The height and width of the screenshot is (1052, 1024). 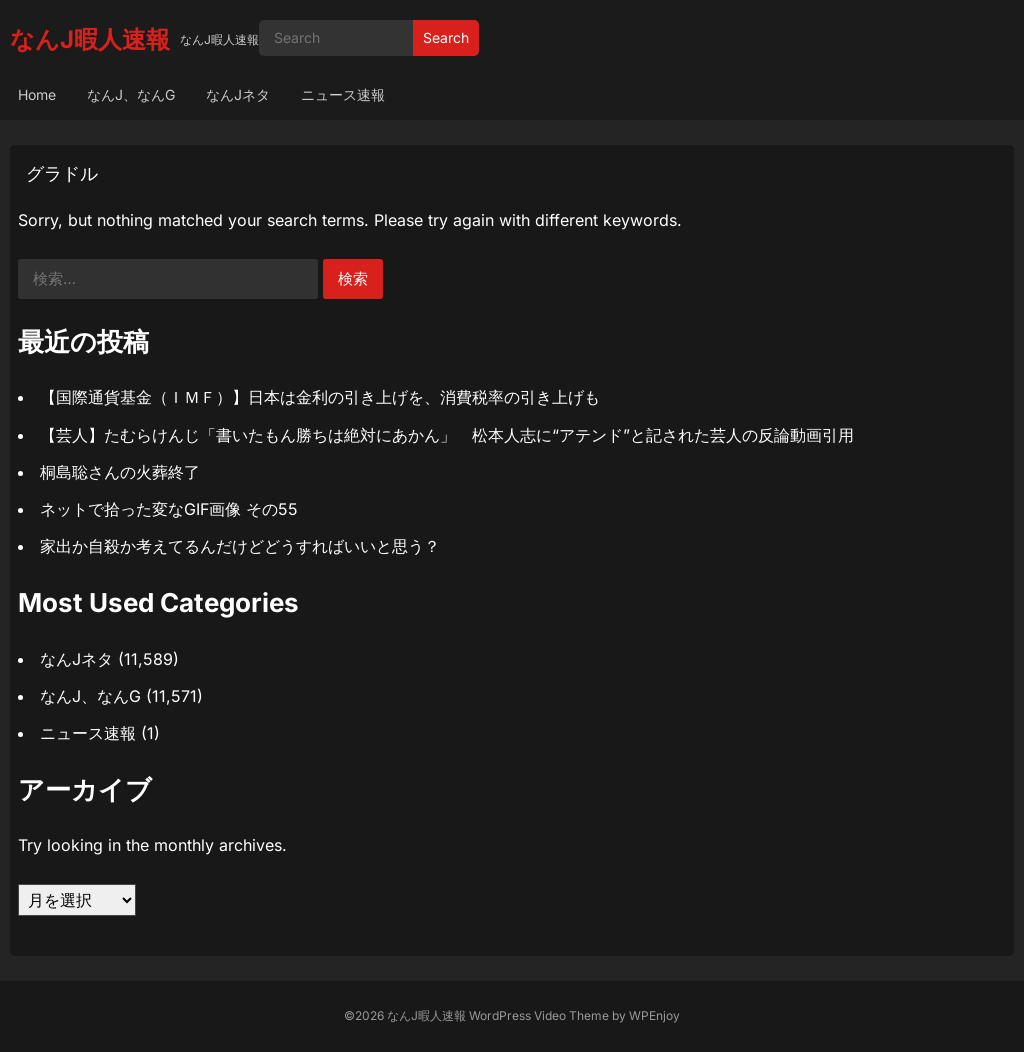 I want to click on なんJ暇人速報, so click(x=90, y=39).